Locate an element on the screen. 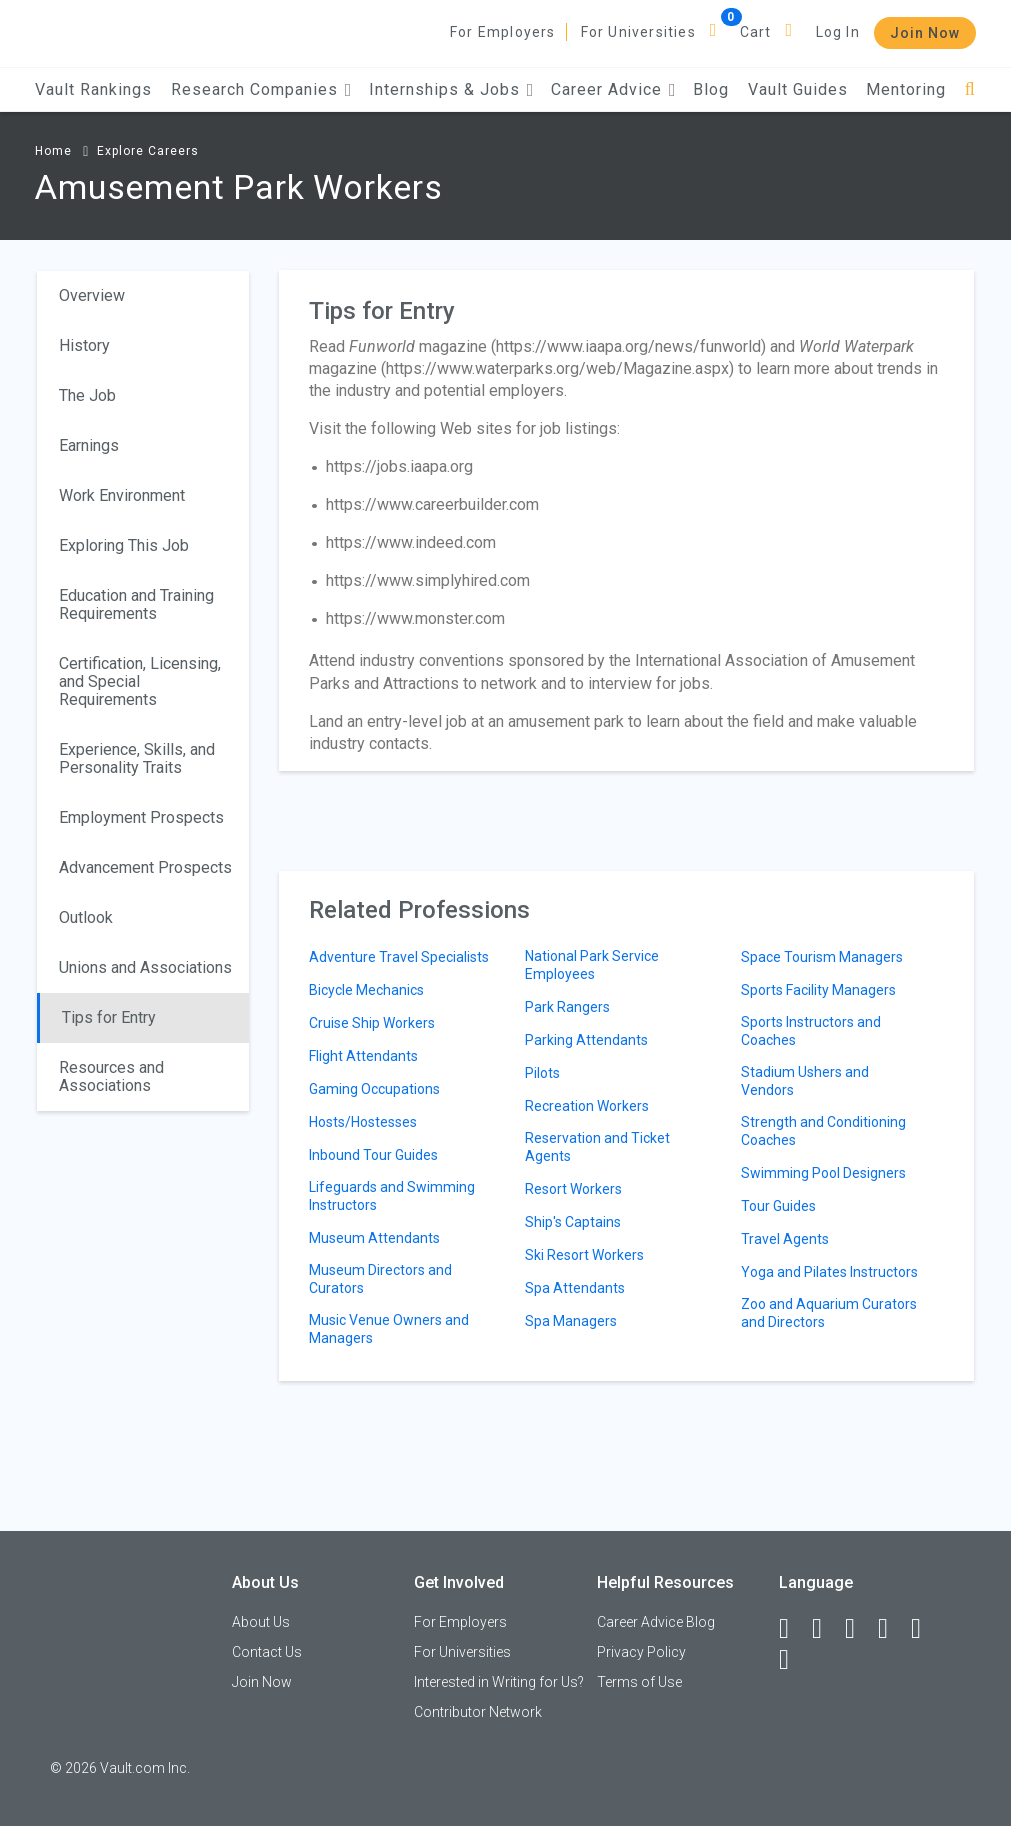 This screenshot has width=1011, height=1826. Music Venue Owners and Managers is located at coordinates (389, 1329).